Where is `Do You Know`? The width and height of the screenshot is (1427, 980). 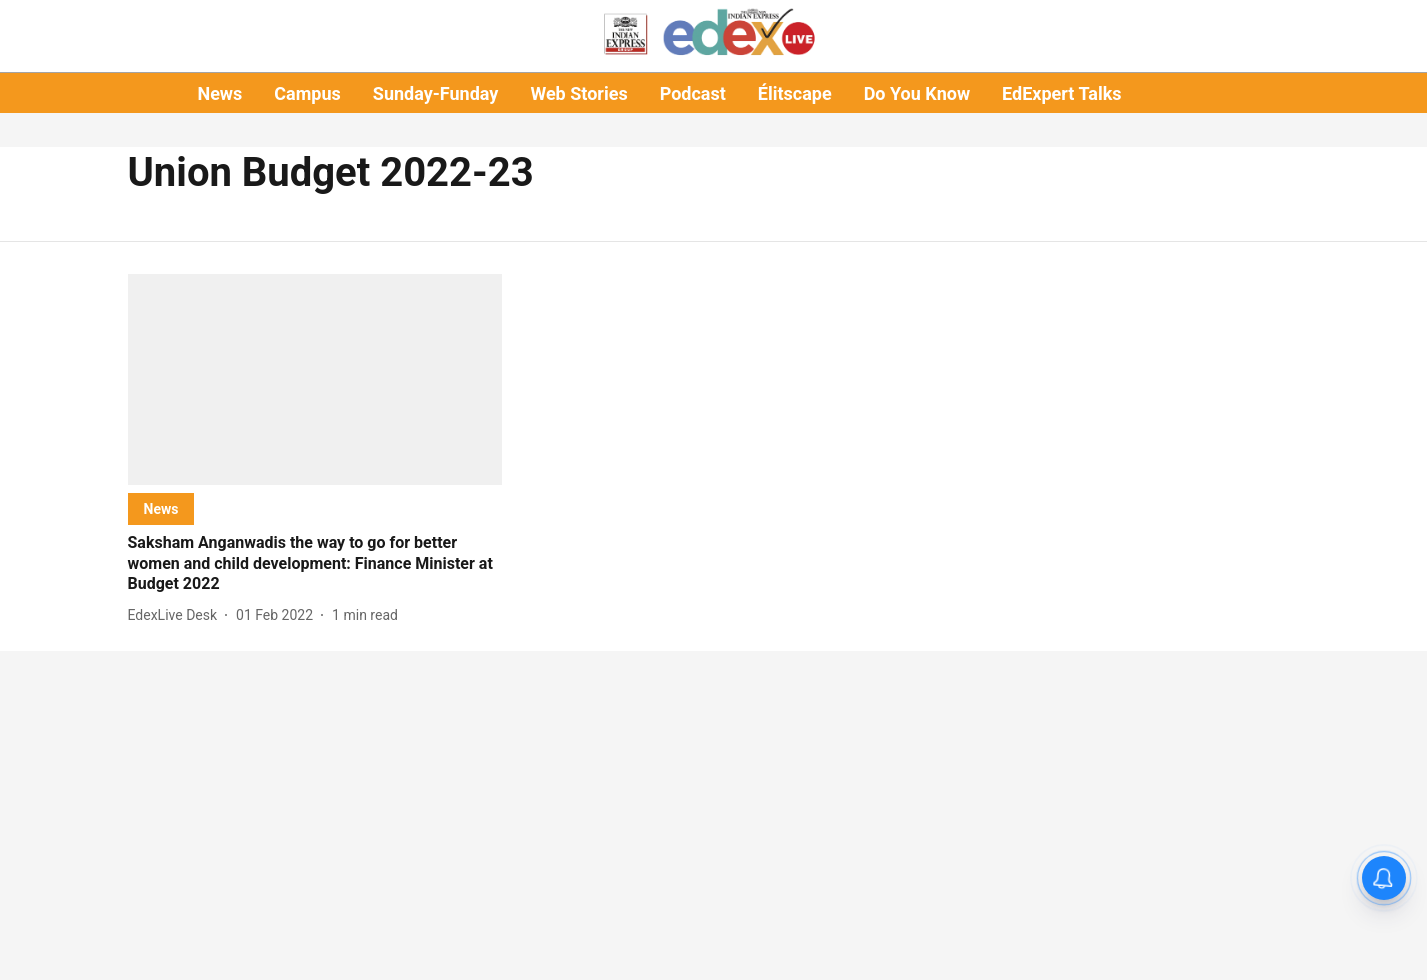 Do You Know is located at coordinates (917, 93).